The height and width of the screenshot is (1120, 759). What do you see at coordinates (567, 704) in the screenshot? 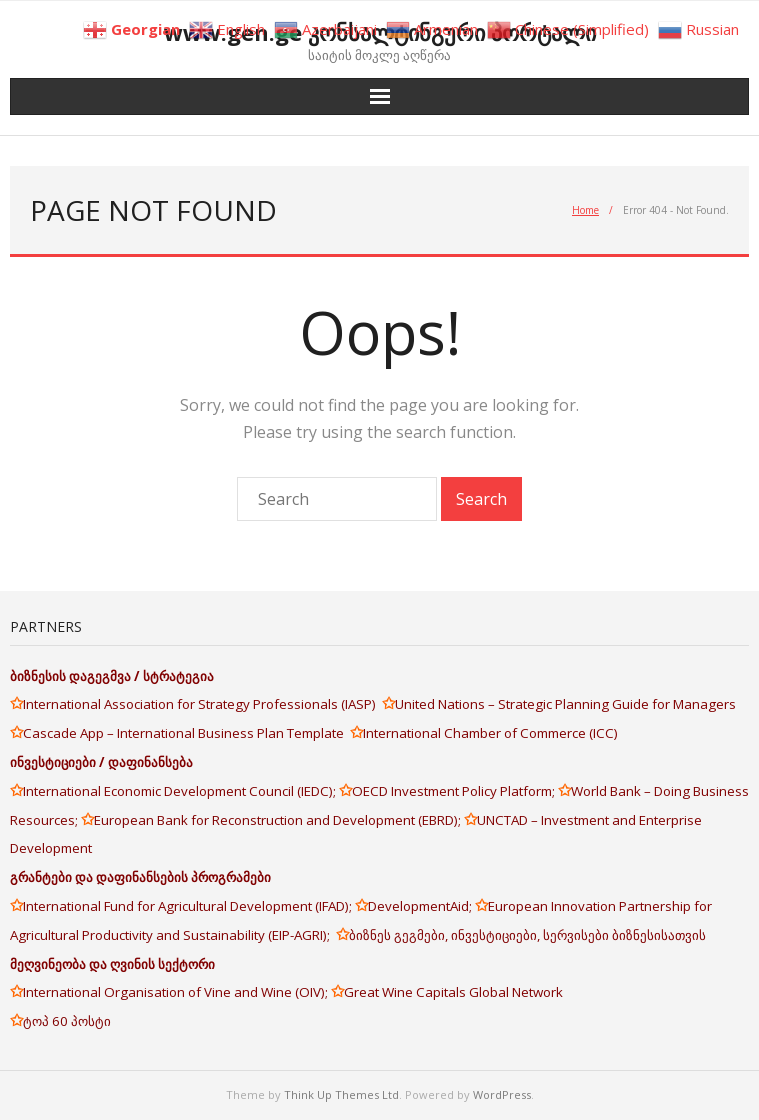
I see `United Nations – Strategic Planning Guide for Managers` at bounding box center [567, 704].